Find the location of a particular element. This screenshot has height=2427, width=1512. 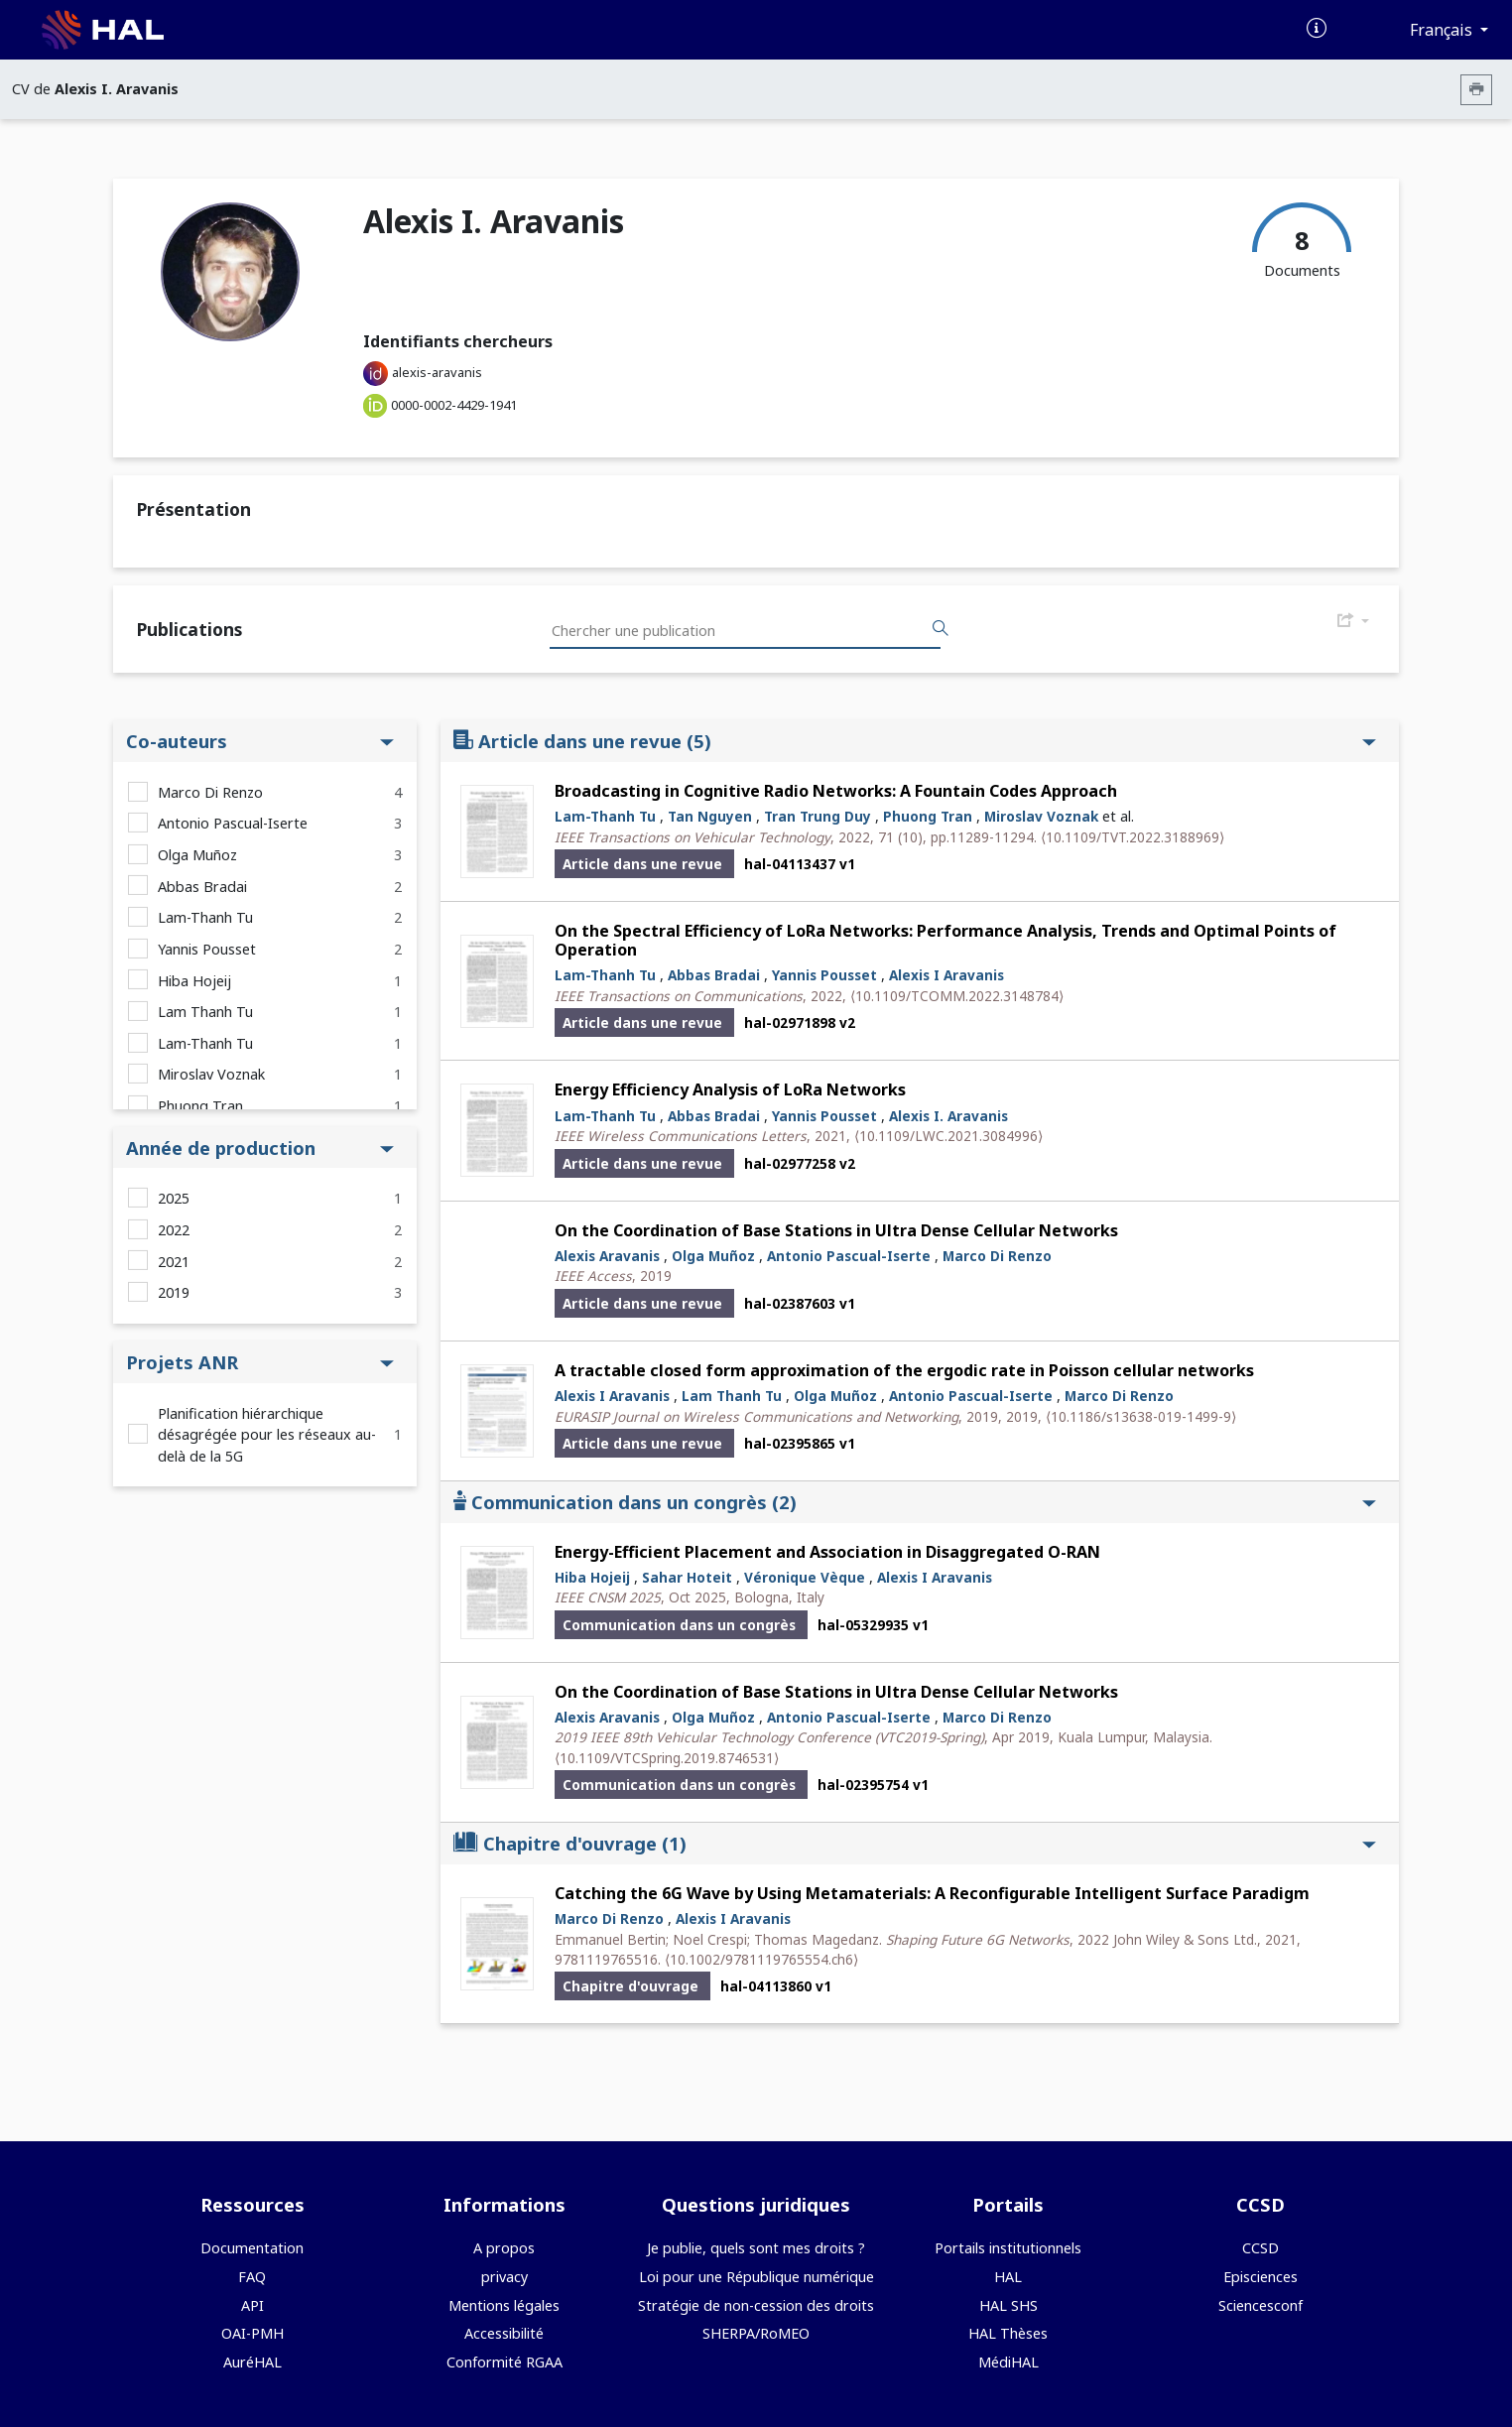

Loi pour une République numérique is located at coordinates (756, 2276).